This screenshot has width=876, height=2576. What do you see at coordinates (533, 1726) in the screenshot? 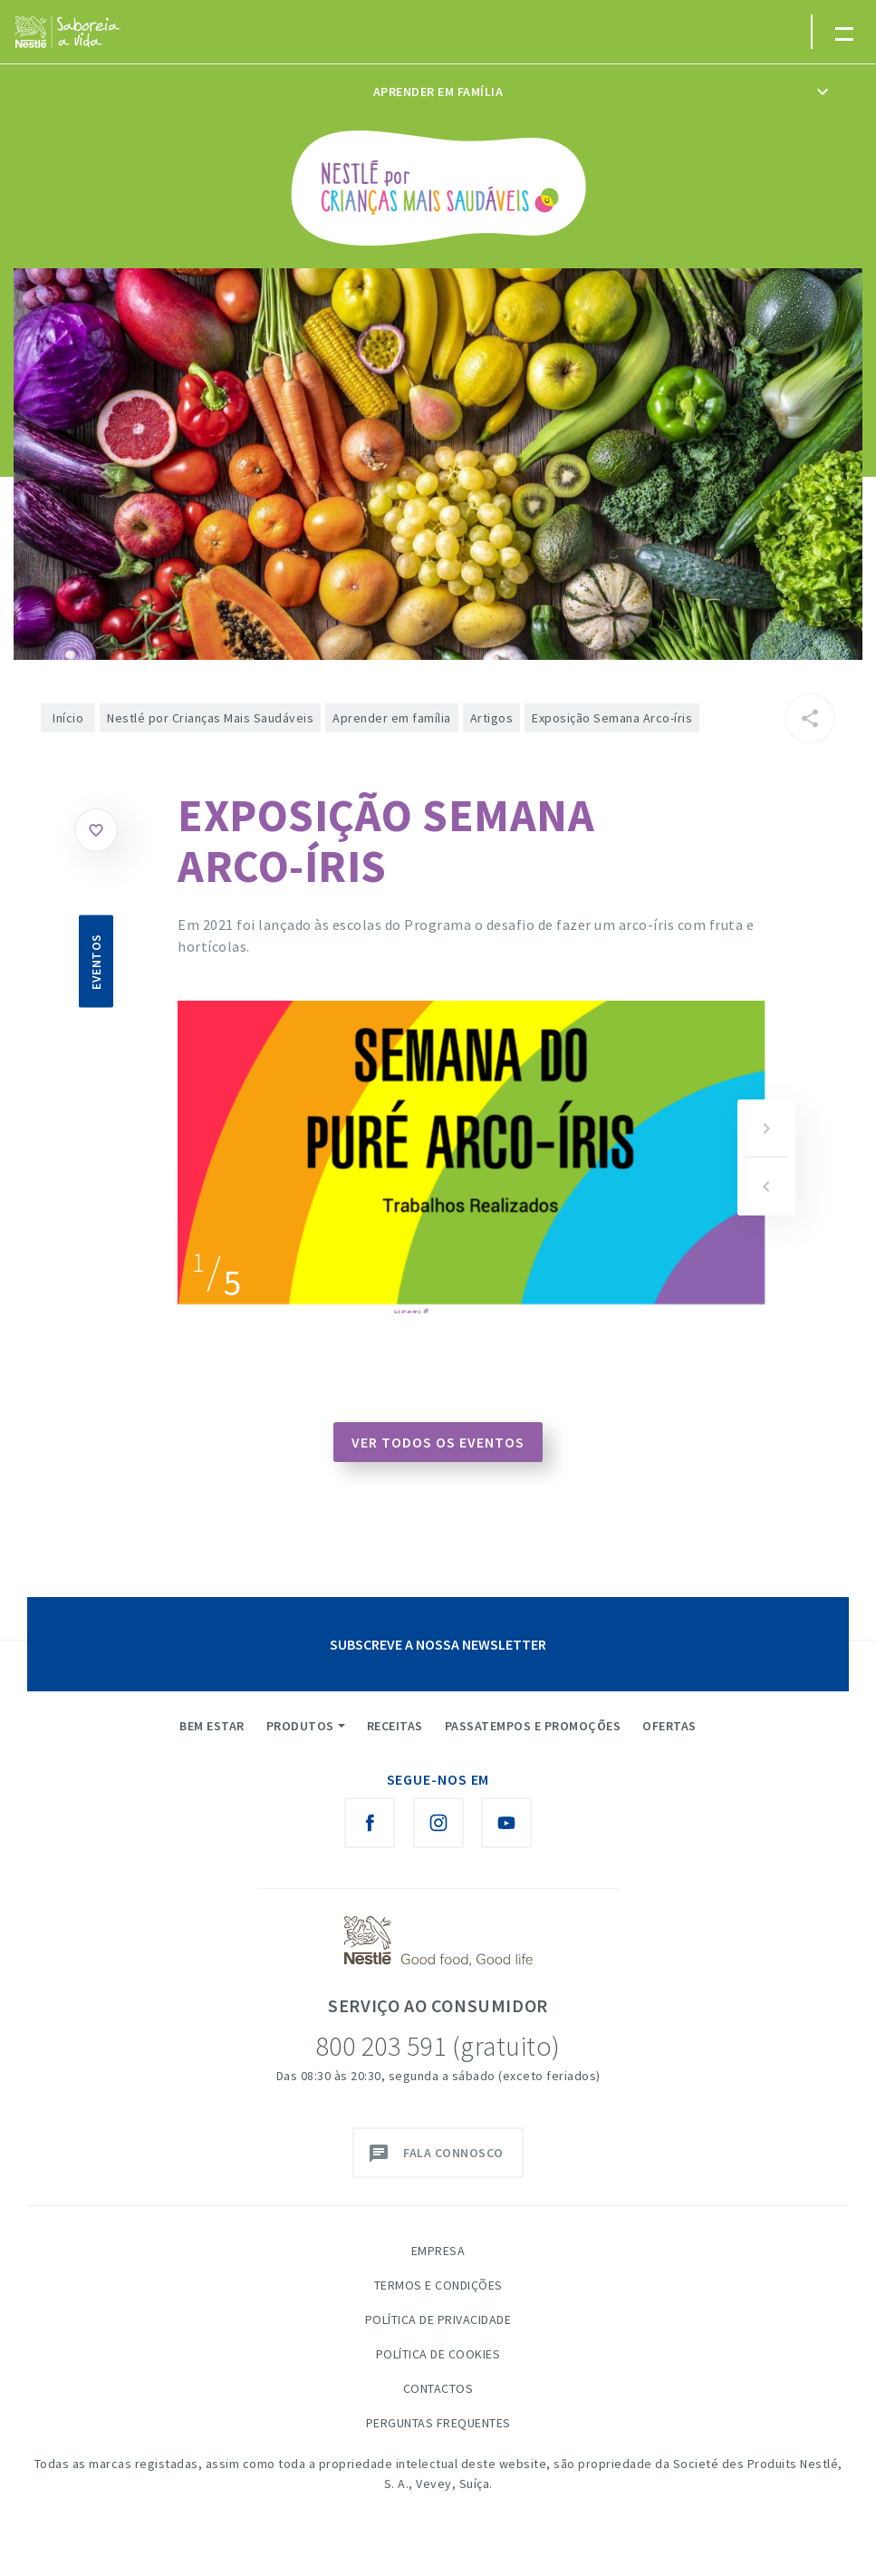
I see `Passatempos e Promoções` at bounding box center [533, 1726].